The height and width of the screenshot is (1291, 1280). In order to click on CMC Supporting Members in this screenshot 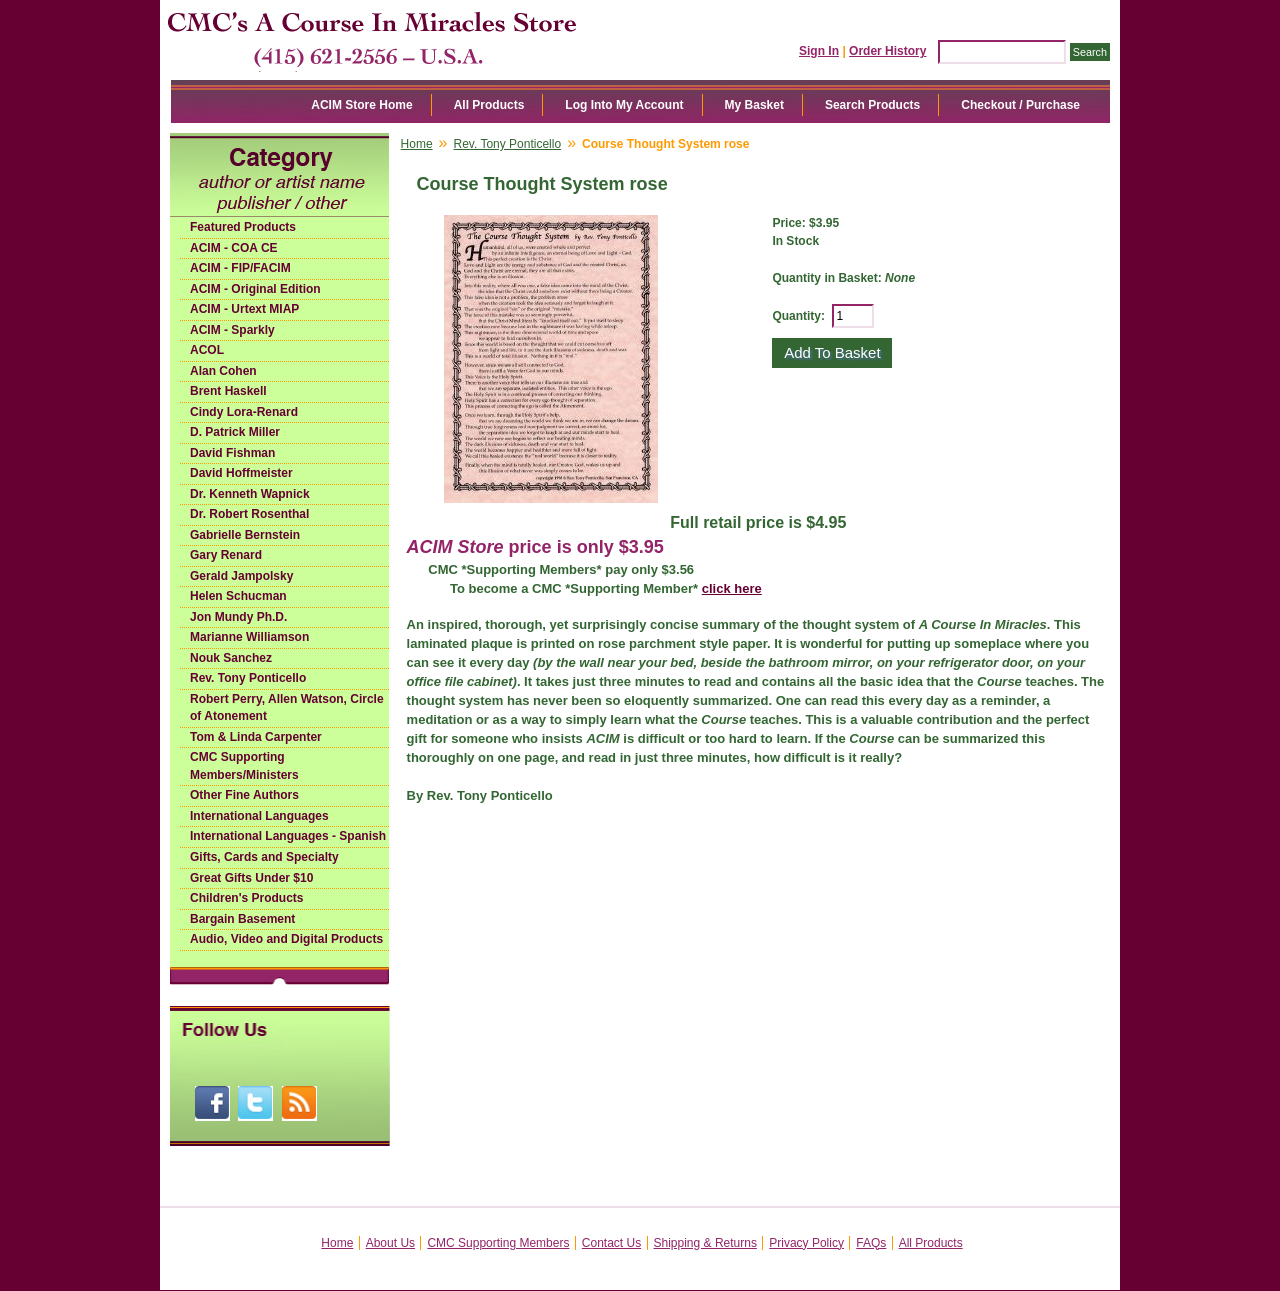, I will do `click(498, 1243)`.